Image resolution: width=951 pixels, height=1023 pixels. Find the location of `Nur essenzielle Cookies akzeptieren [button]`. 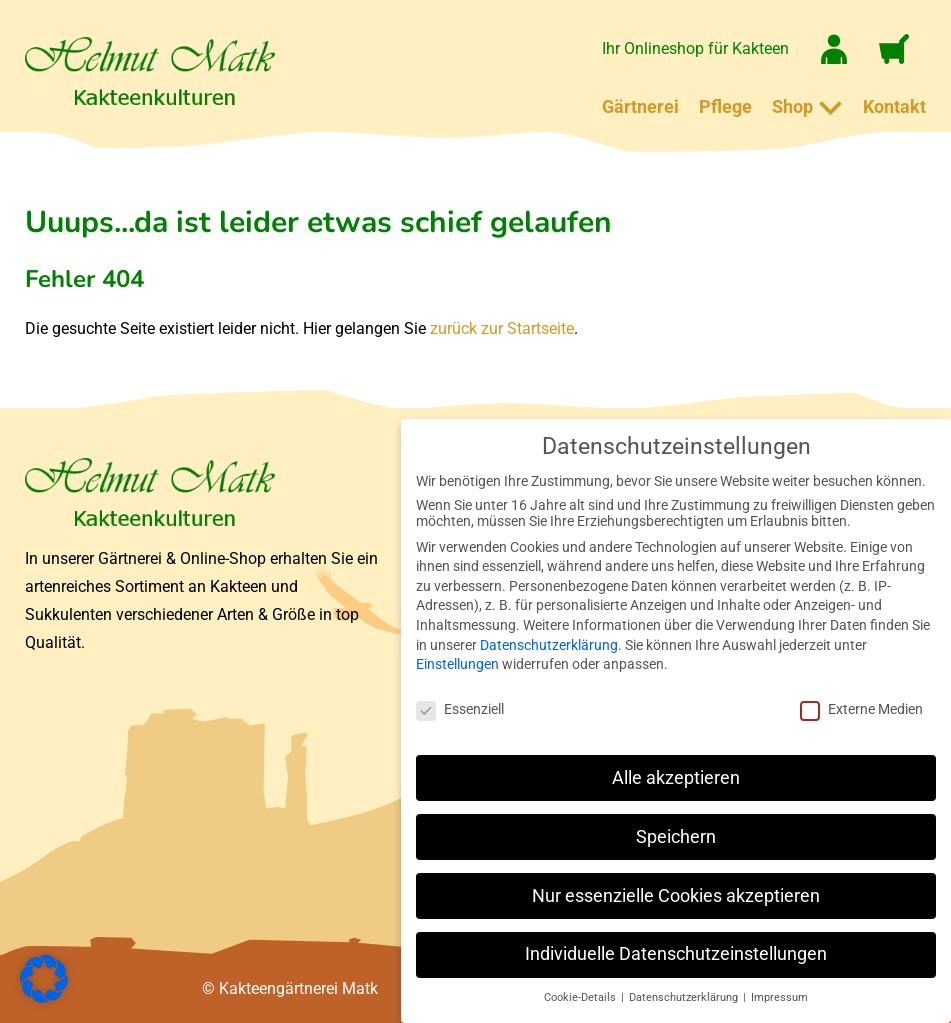

Nur essenzielle Cookies akzeptieren [button] is located at coordinates (676, 896).